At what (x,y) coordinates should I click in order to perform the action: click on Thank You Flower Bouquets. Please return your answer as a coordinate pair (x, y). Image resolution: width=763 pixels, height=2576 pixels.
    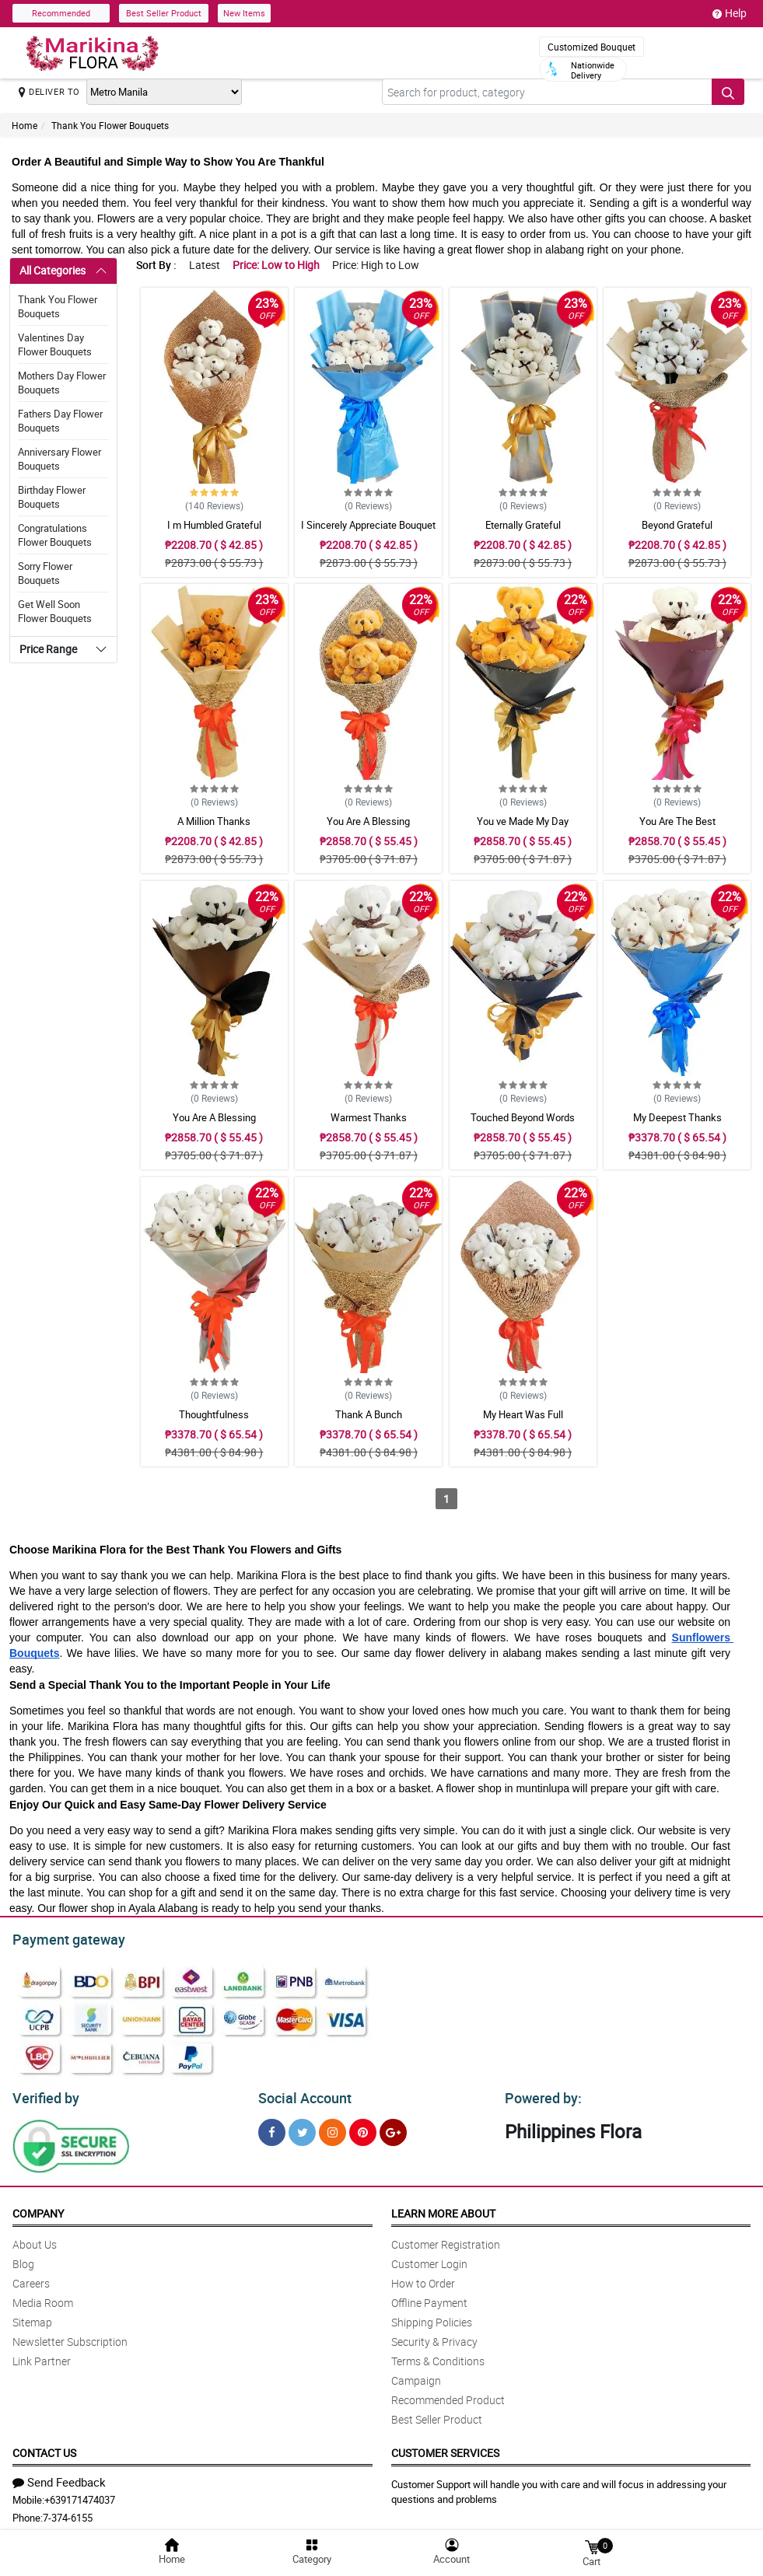
    Looking at the image, I should click on (110, 125).